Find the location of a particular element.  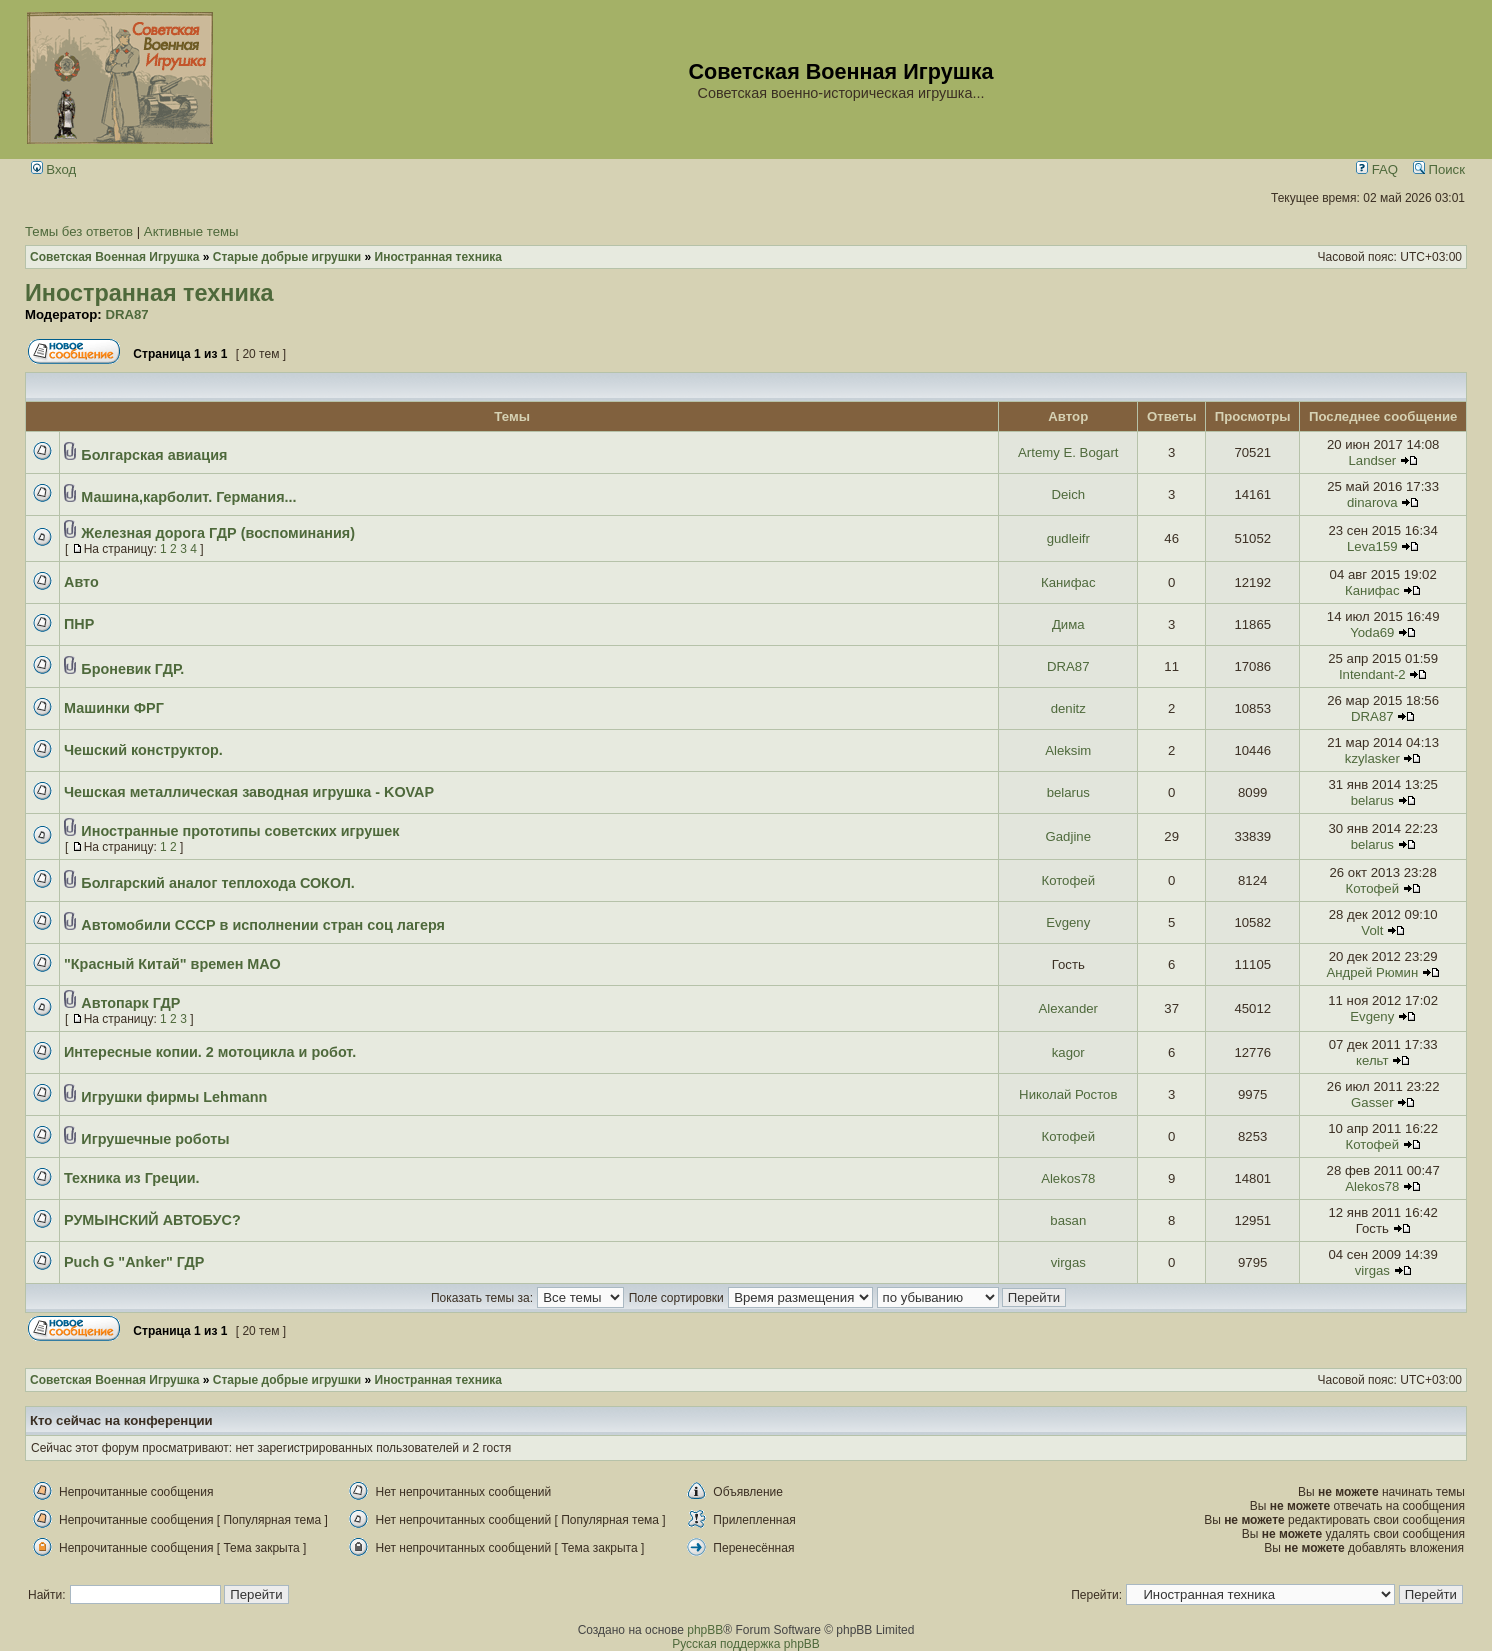

Чешская металлическая заводная игрушка - KOVAP is located at coordinates (249, 792).